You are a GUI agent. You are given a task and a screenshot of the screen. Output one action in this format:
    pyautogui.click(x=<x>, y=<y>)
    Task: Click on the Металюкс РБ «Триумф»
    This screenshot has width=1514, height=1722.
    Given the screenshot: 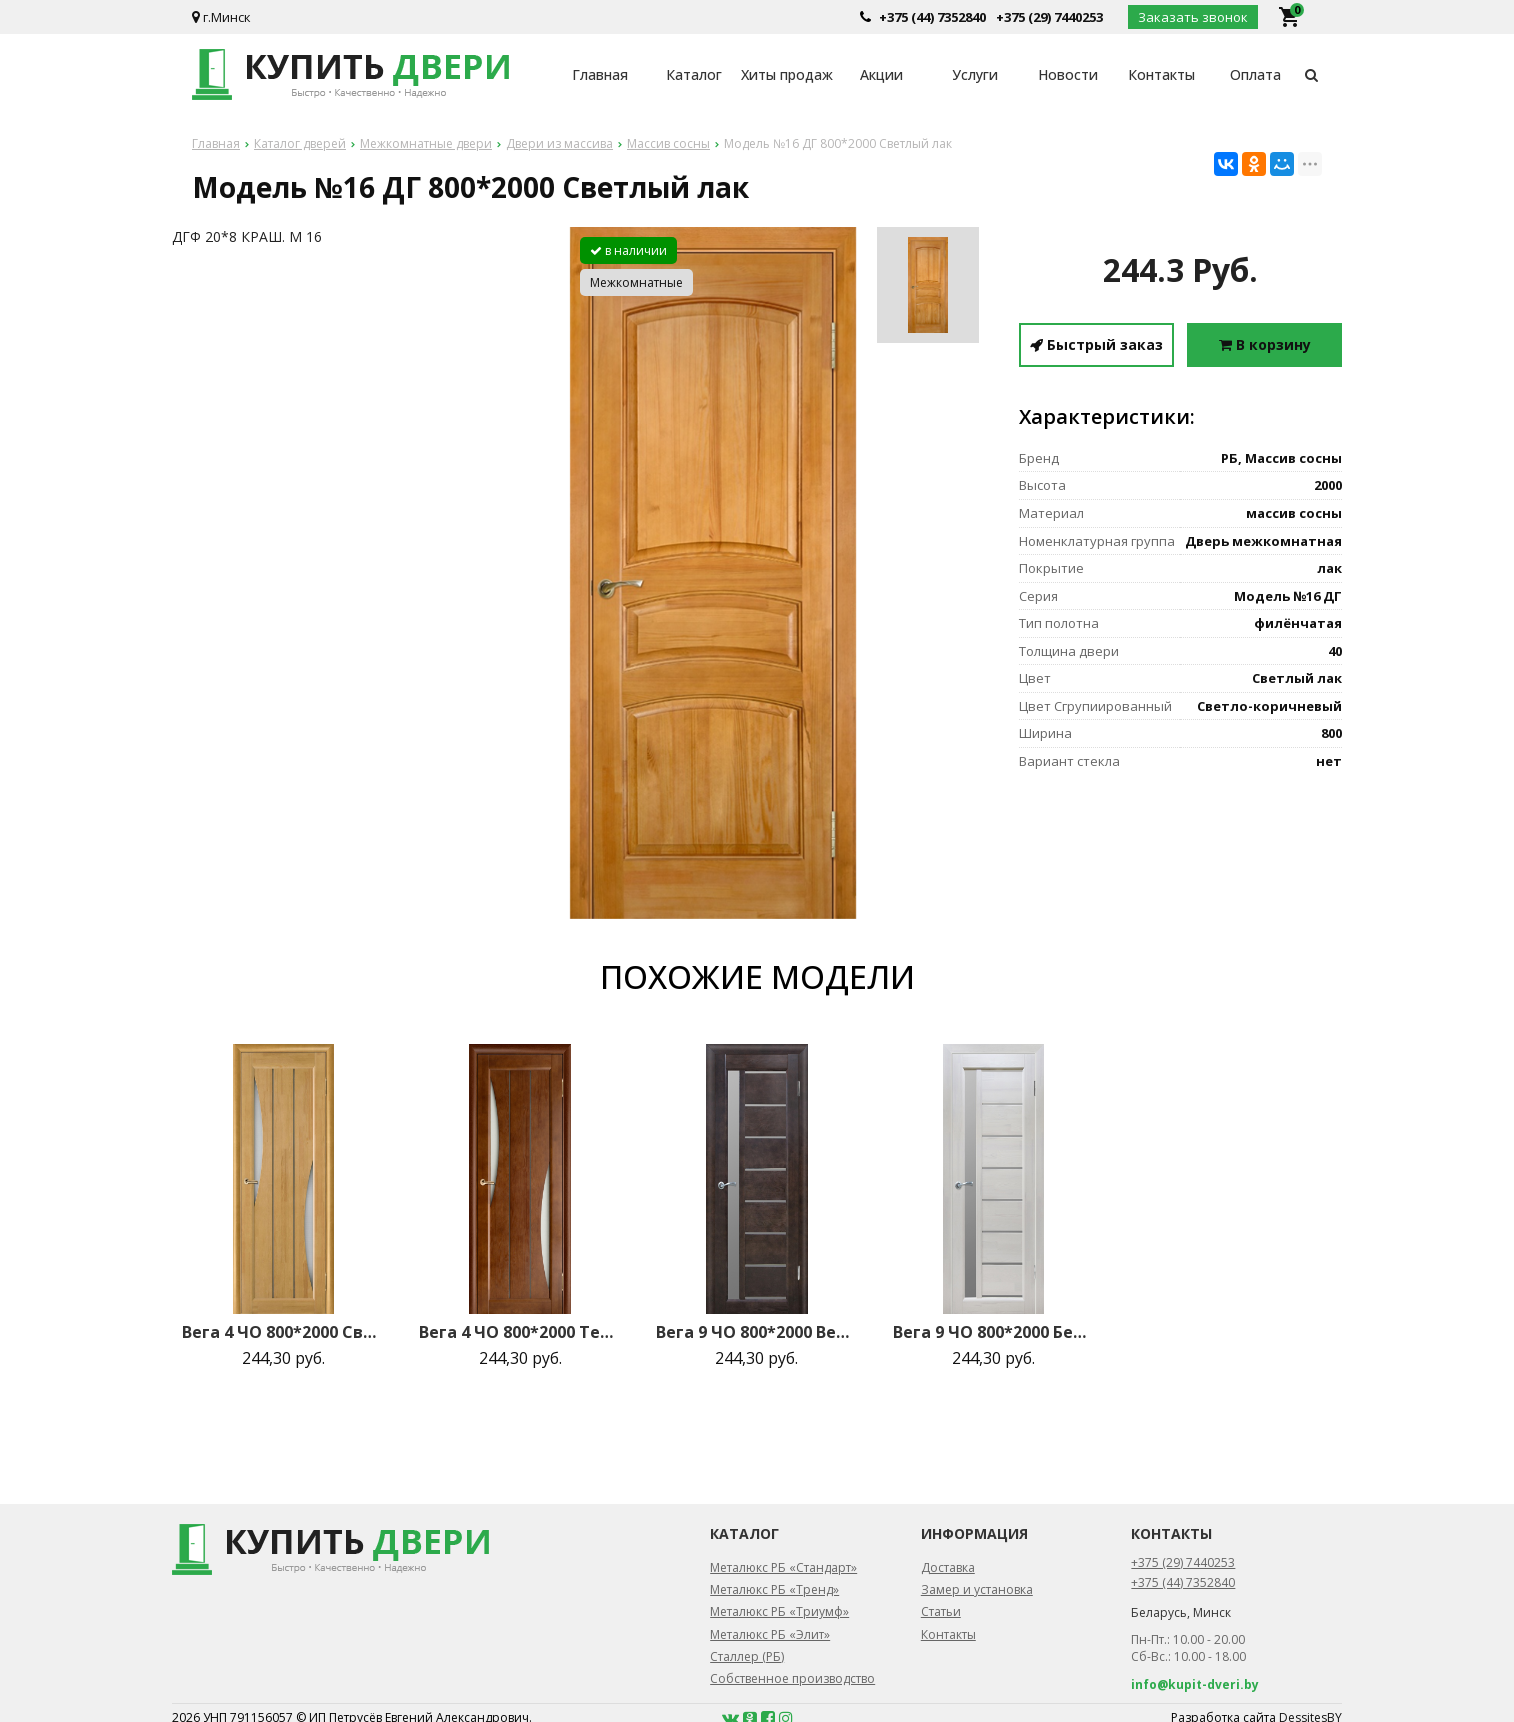 What is the action you would take?
    pyautogui.click(x=779, y=1611)
    